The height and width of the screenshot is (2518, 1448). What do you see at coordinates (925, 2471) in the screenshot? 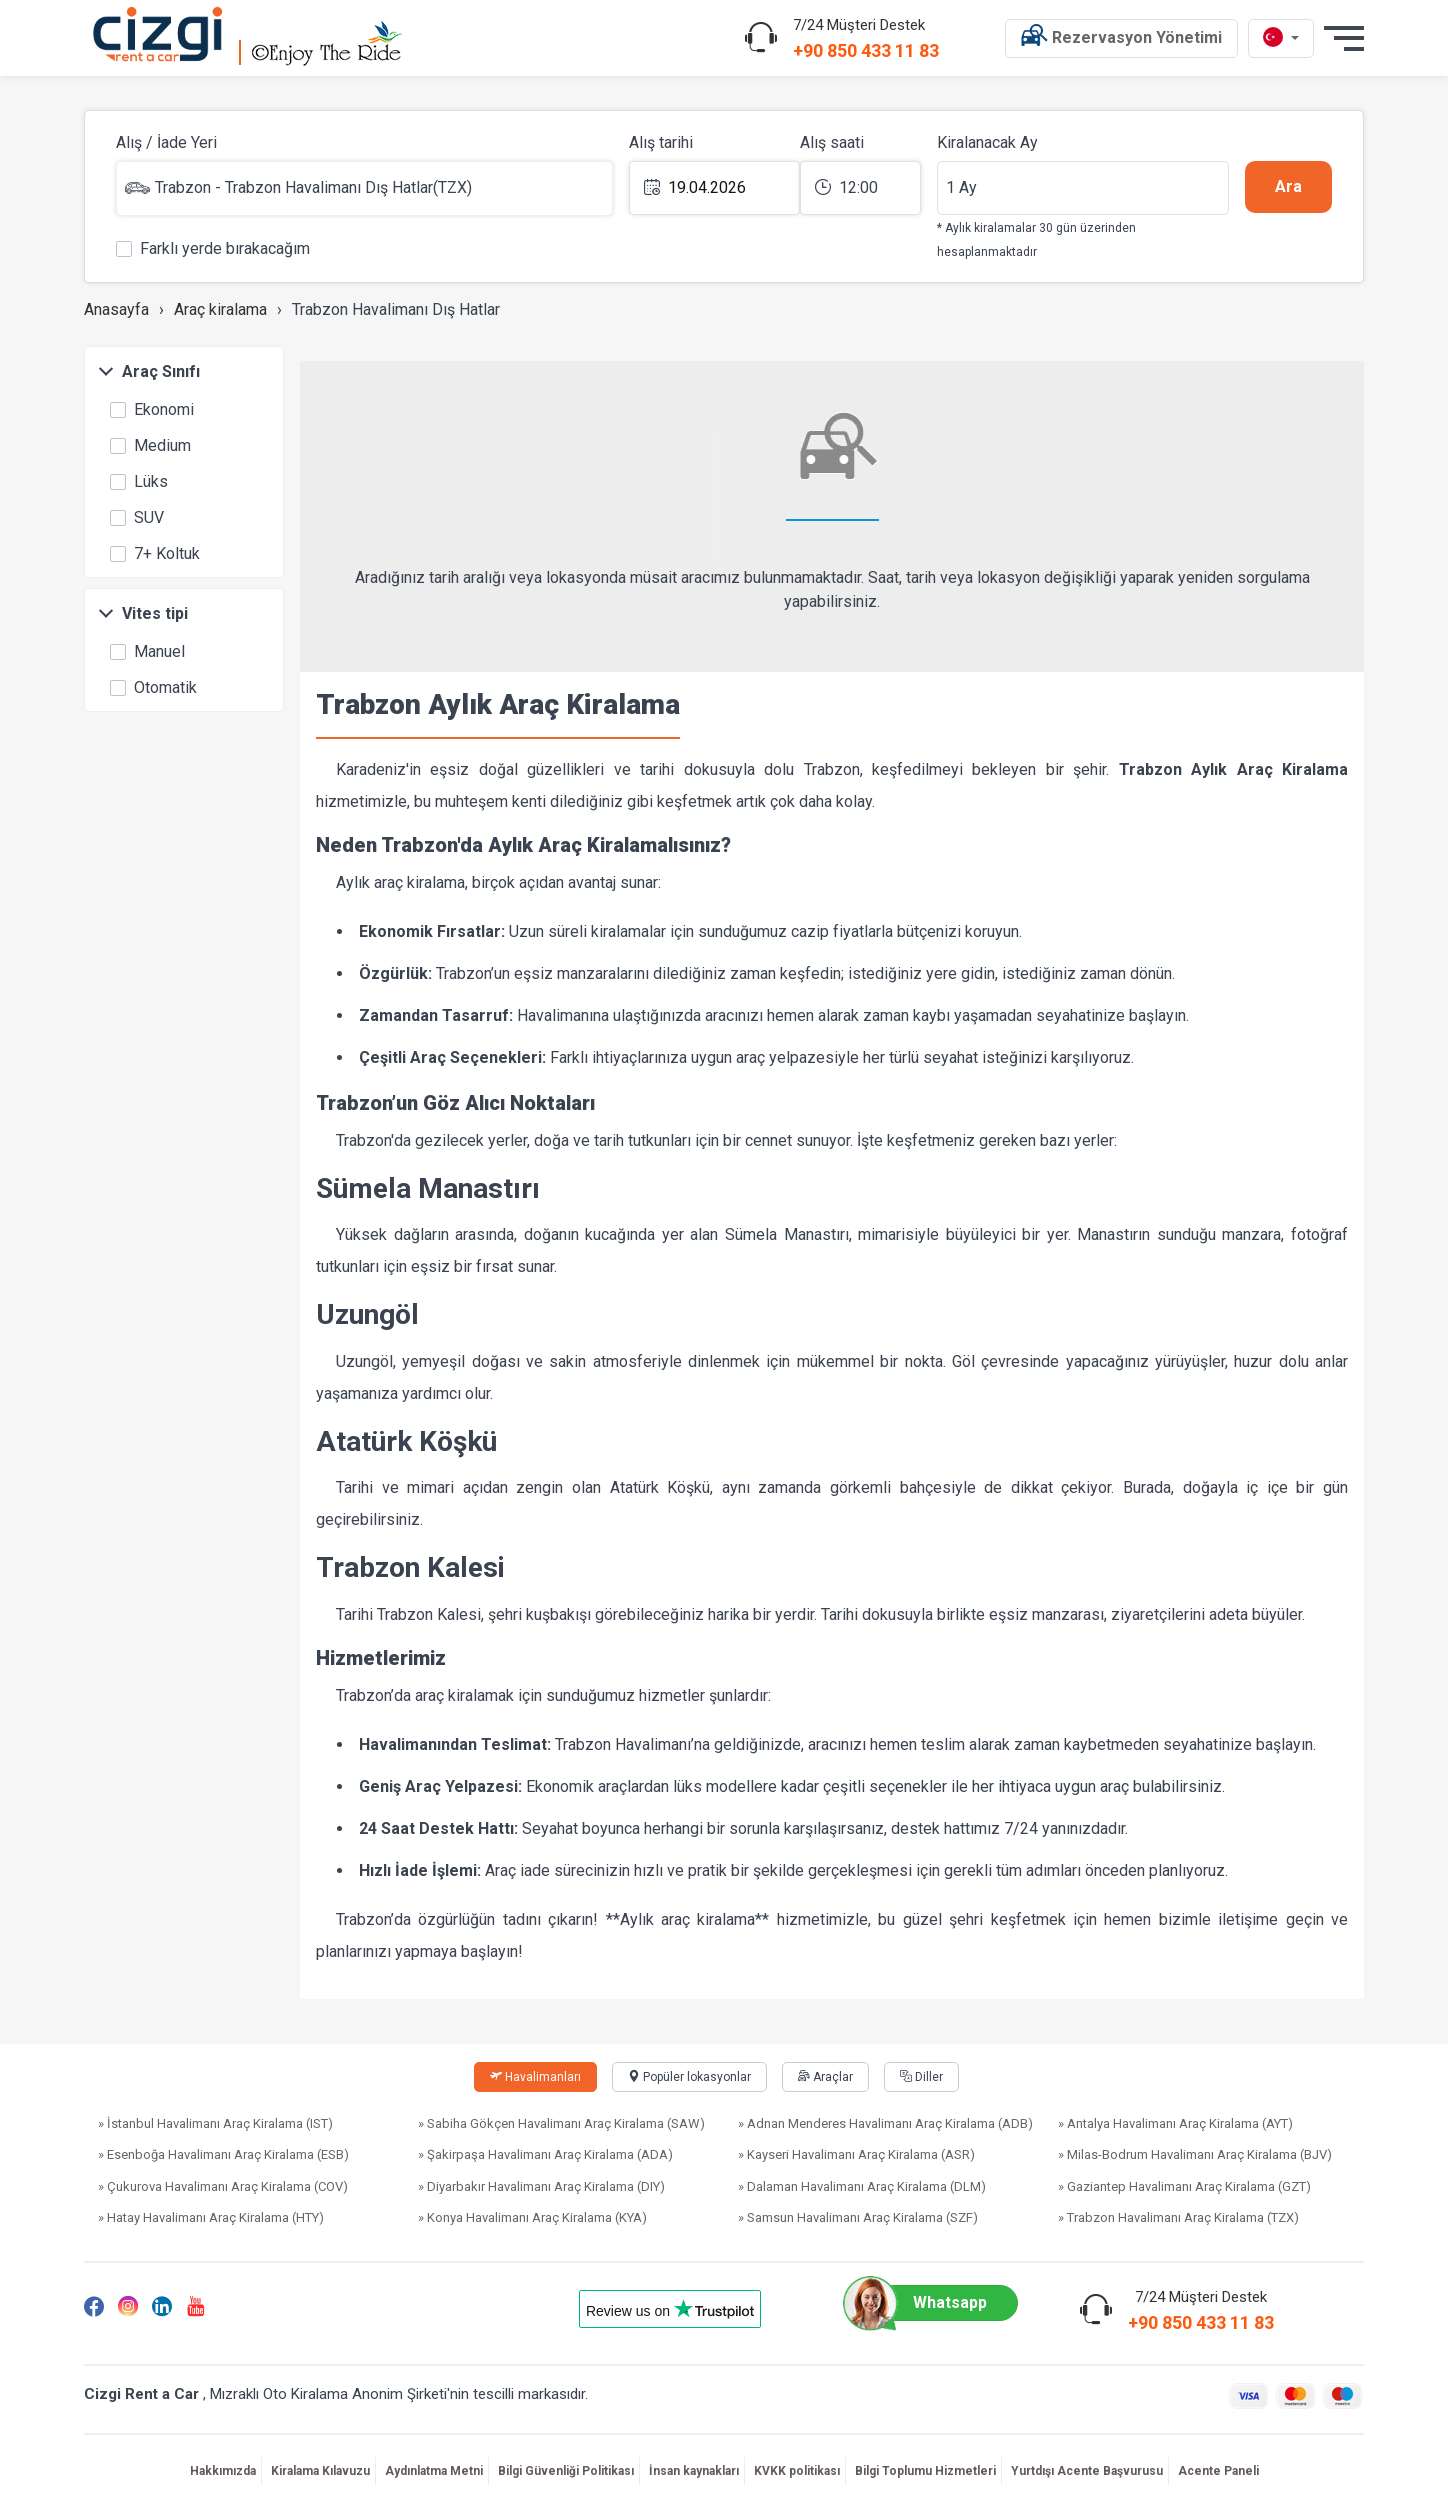
I see `Bilgi Toplumu Hizmetleri` at bounding box center [925, 2471].